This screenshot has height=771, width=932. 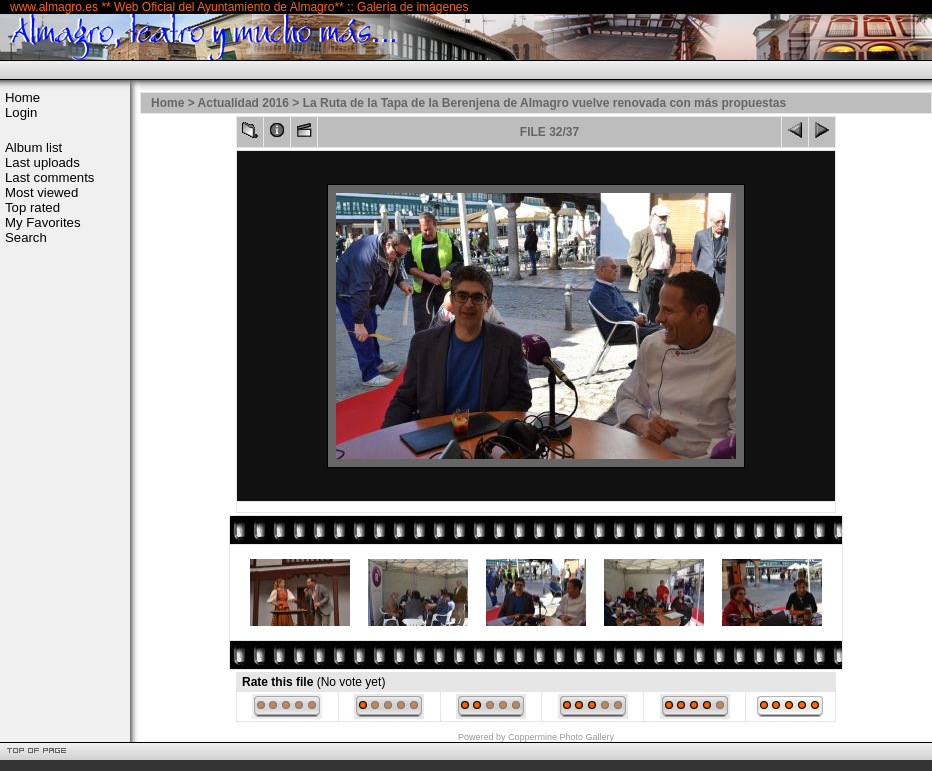 What do you see at coordinates (42, 162) in the screenshot?
I see `Last uploads` at bounding box center [42, 162].